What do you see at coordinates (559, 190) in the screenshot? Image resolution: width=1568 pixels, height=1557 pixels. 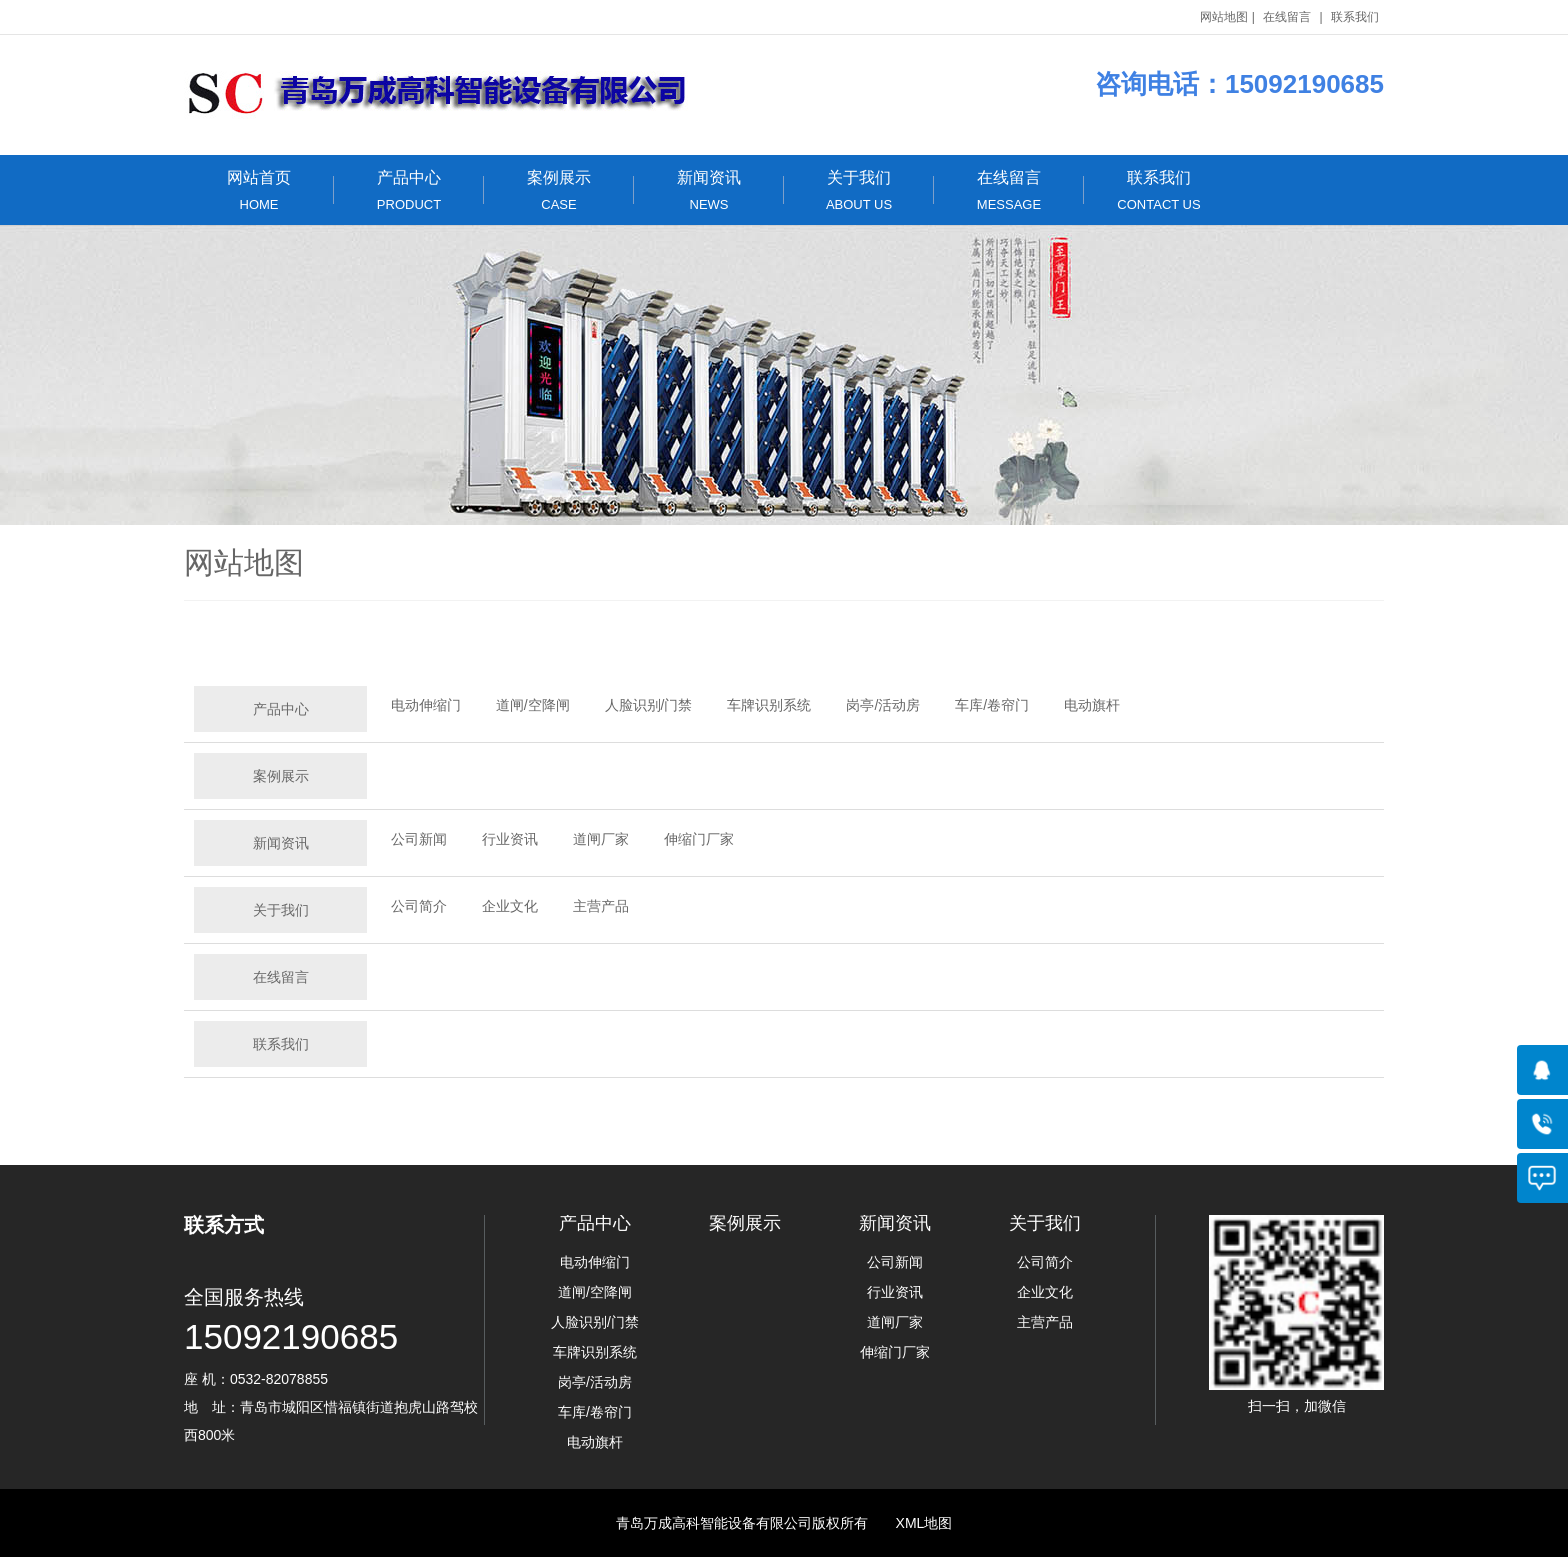 I see `案例展示` at bounding box center [559, 190].